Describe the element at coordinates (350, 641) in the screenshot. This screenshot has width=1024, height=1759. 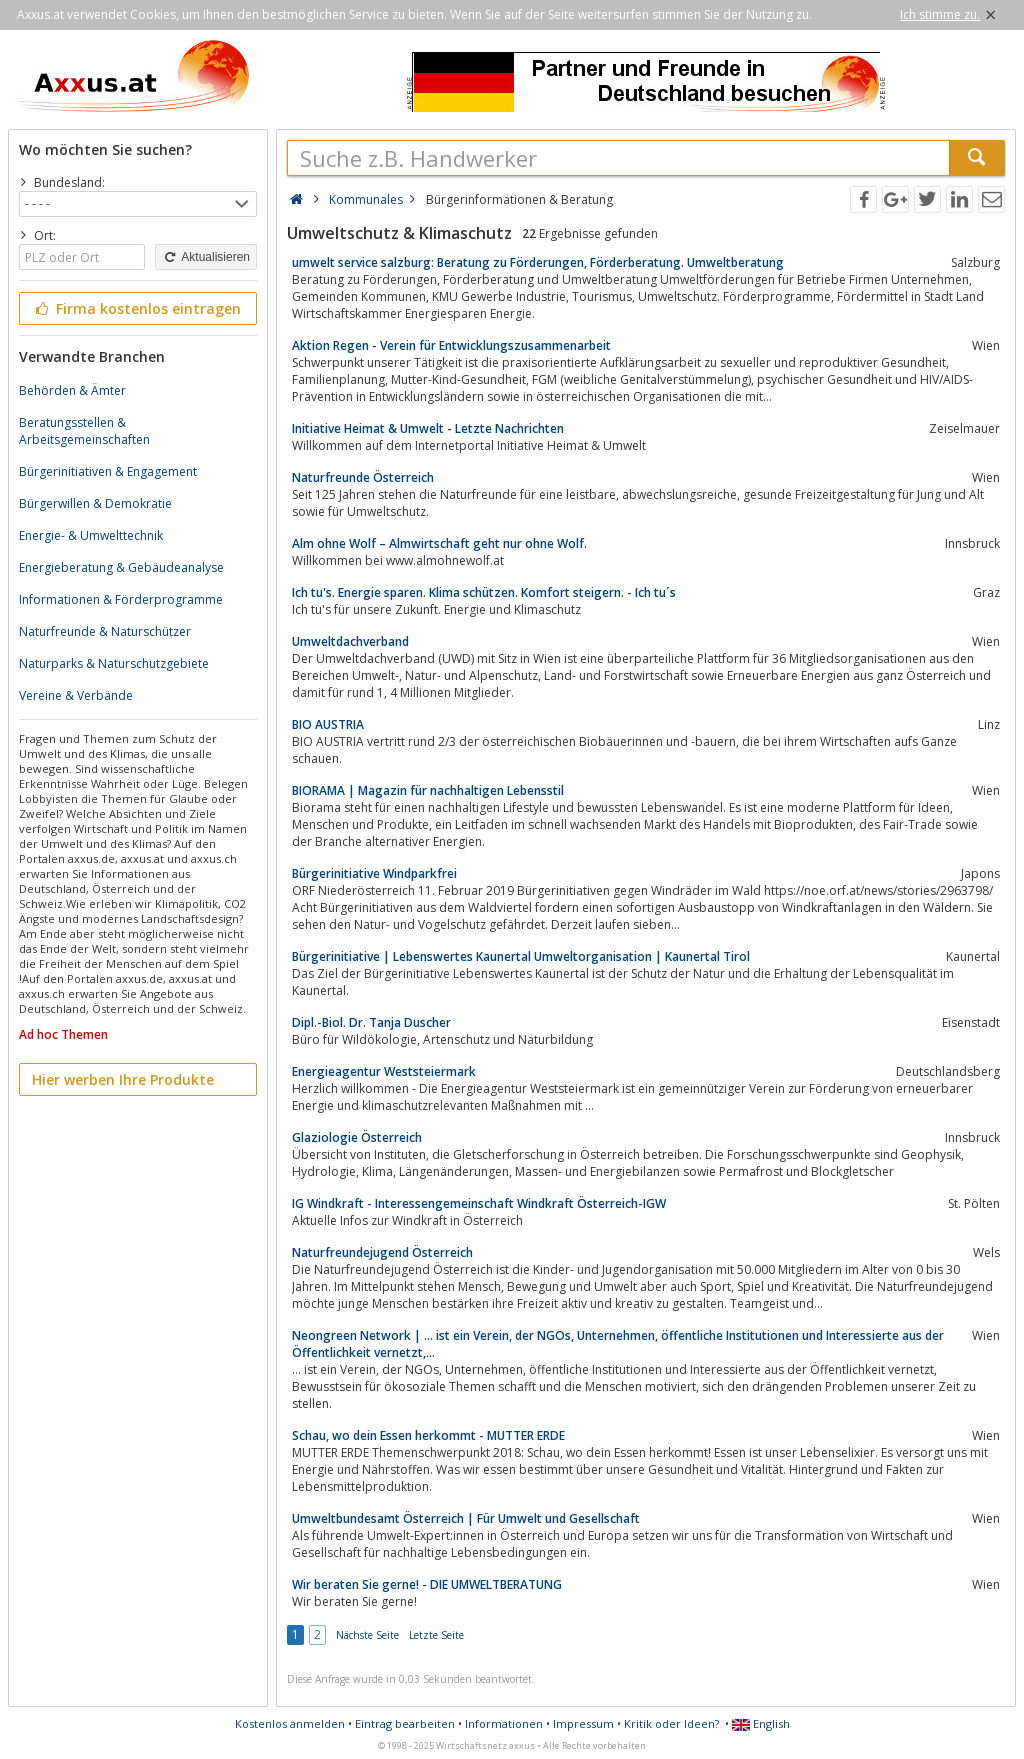
I see `Umweltdachverband` at that location.